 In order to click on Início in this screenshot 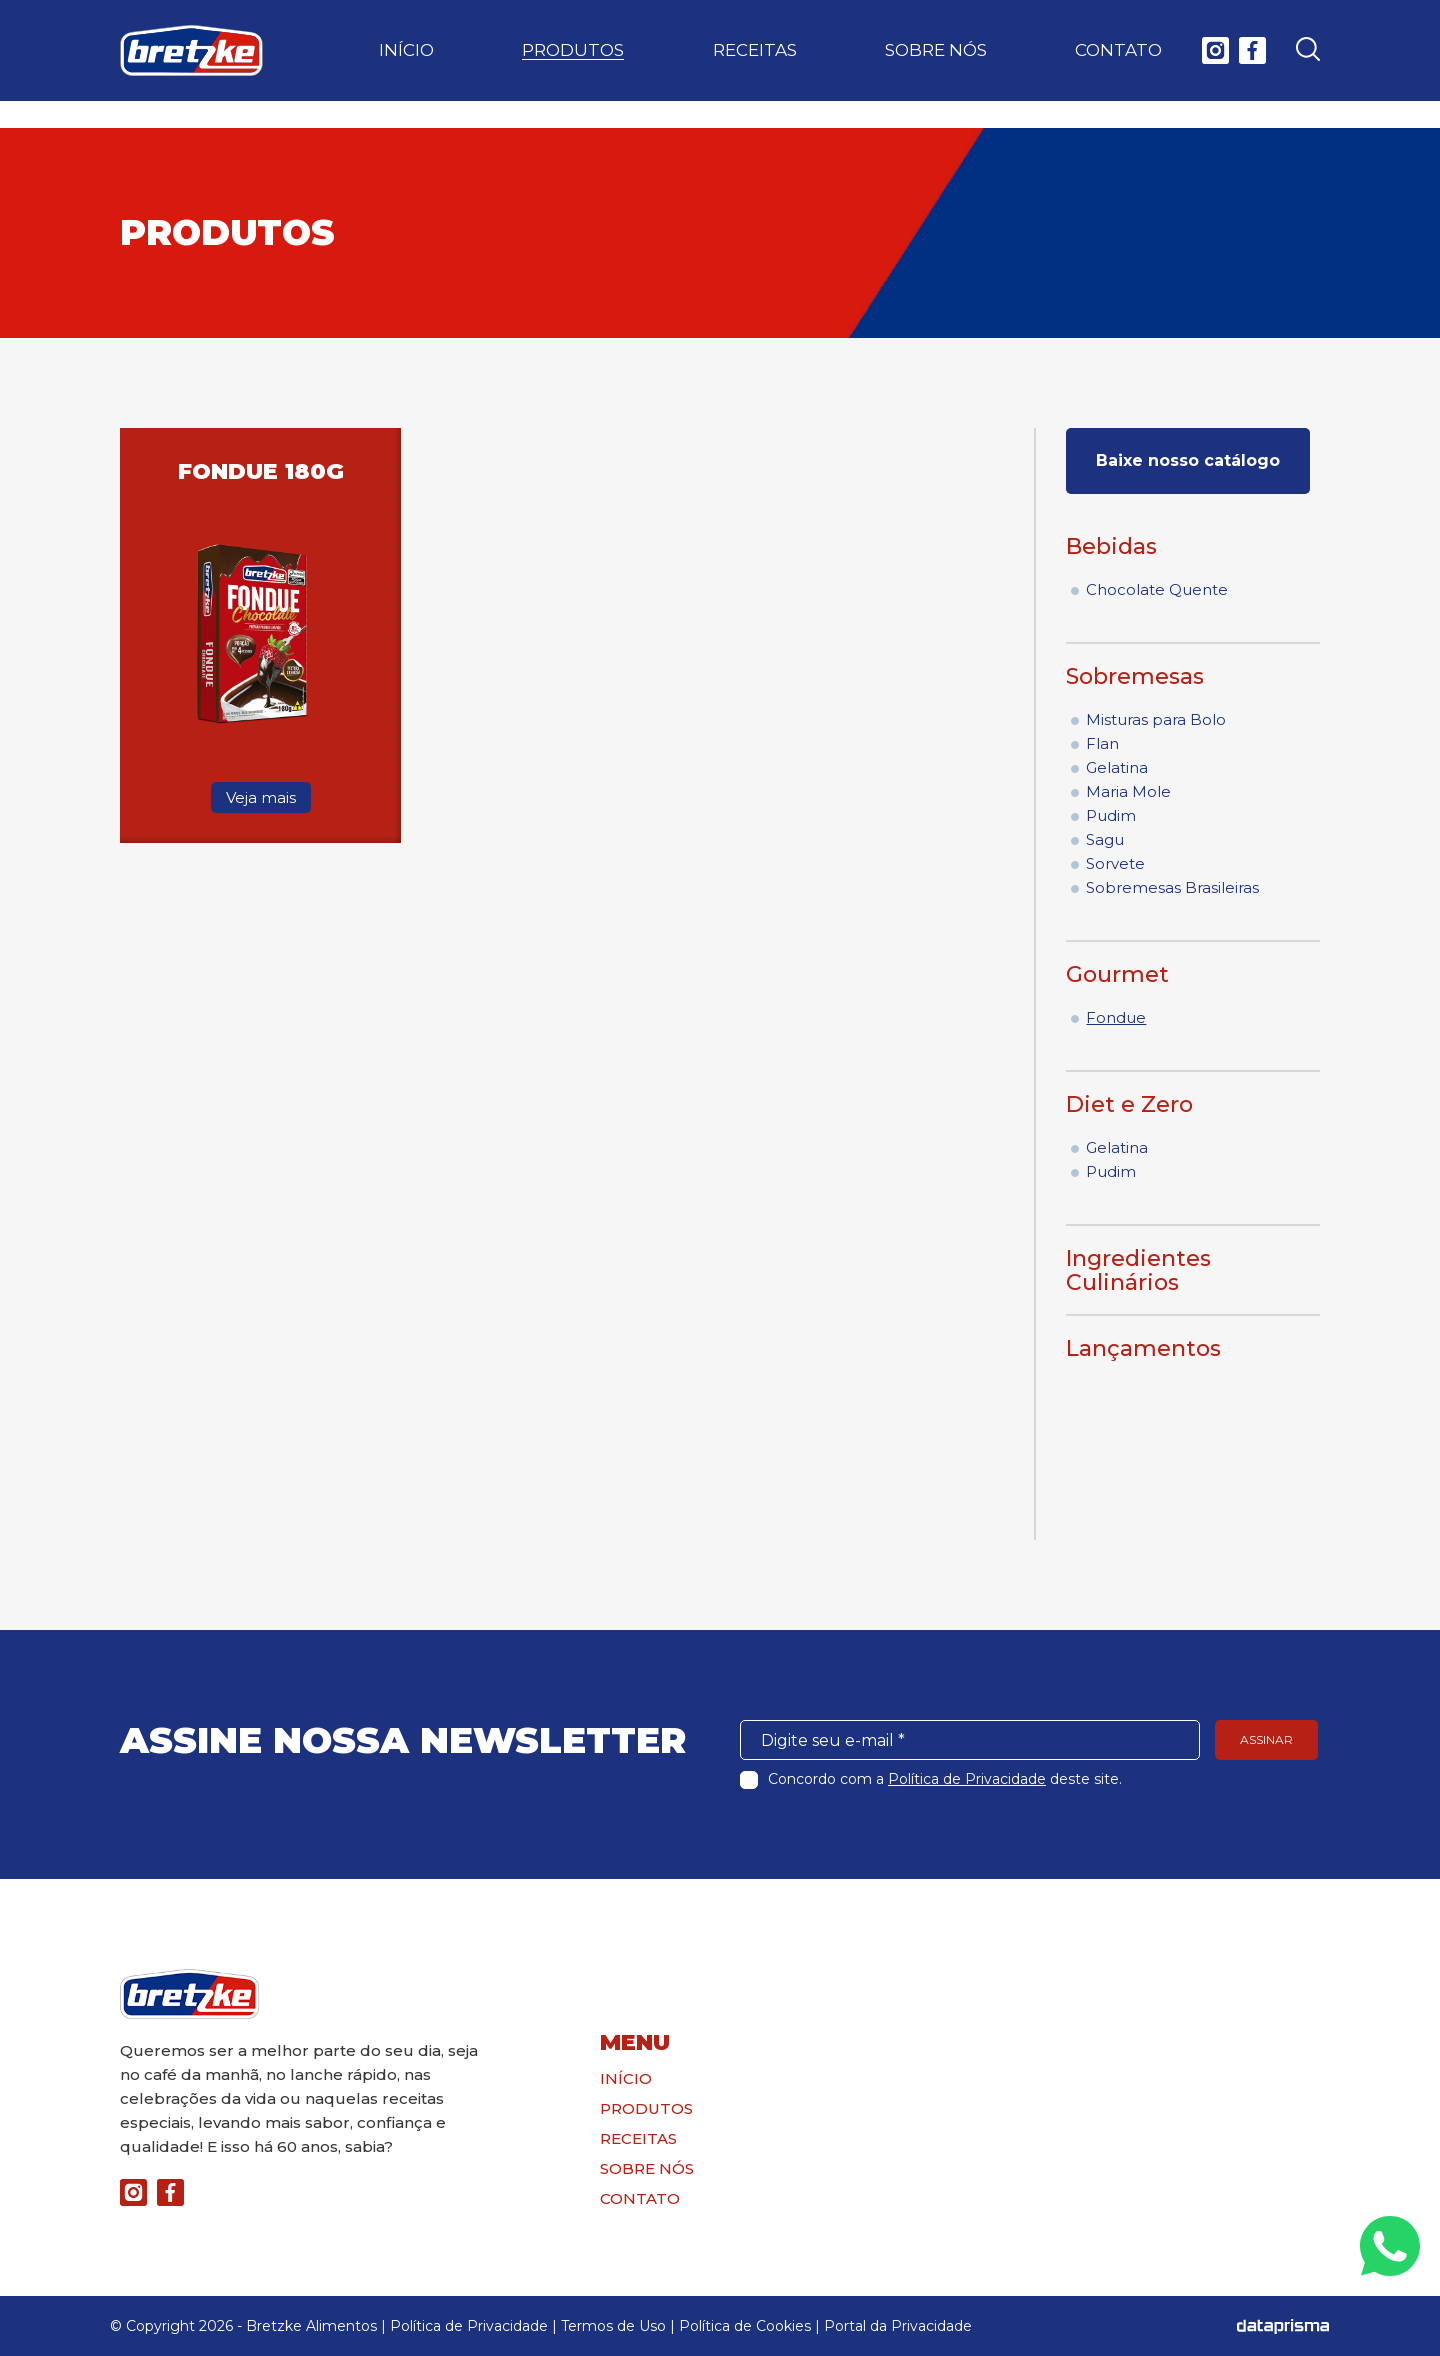, I will do `click(406, 64)`.